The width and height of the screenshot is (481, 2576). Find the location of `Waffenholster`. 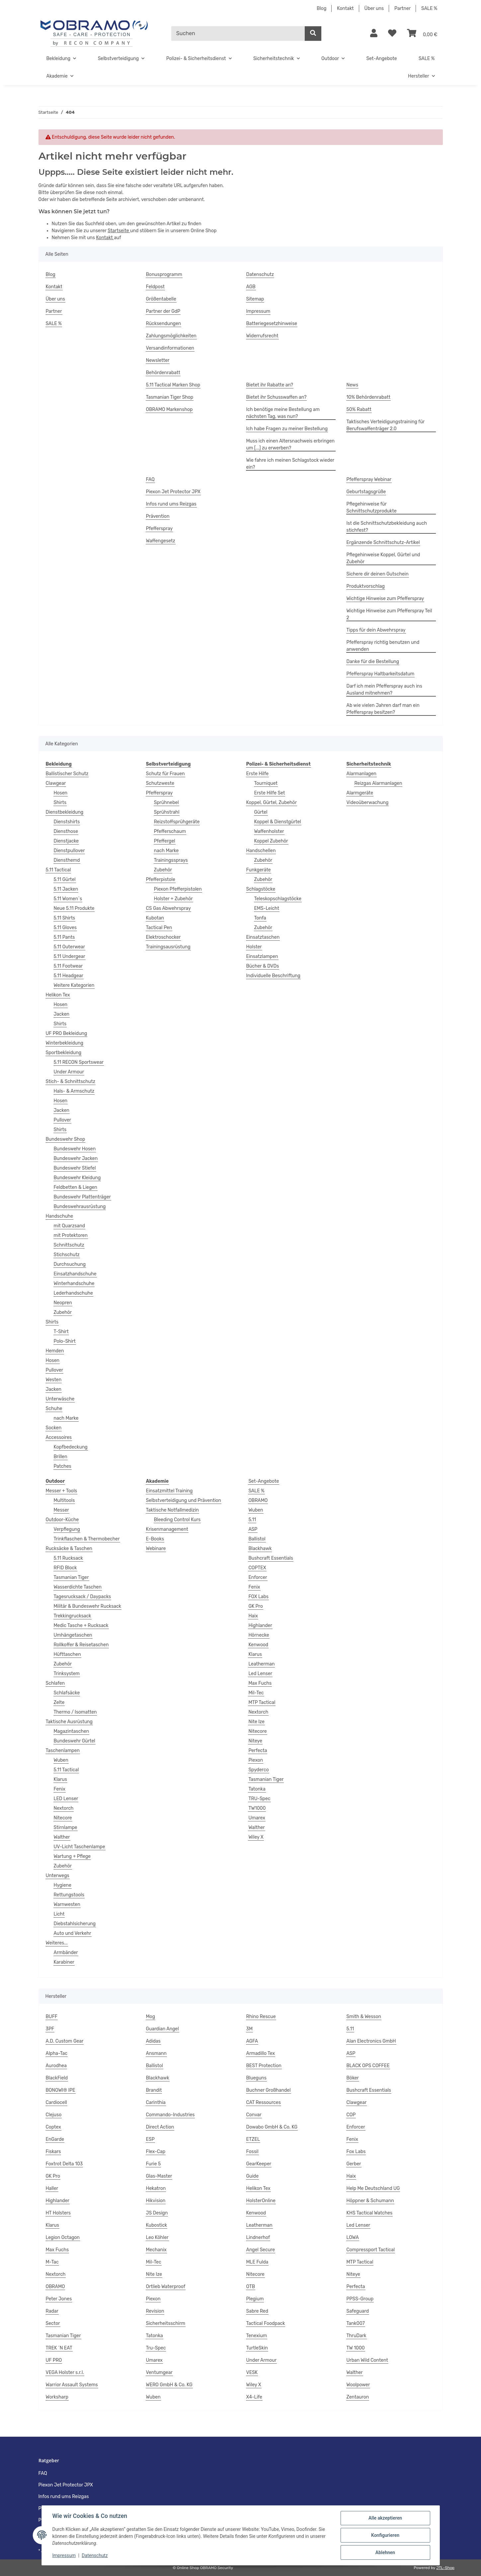

Waffenholster is located at coordinates (269, 831).